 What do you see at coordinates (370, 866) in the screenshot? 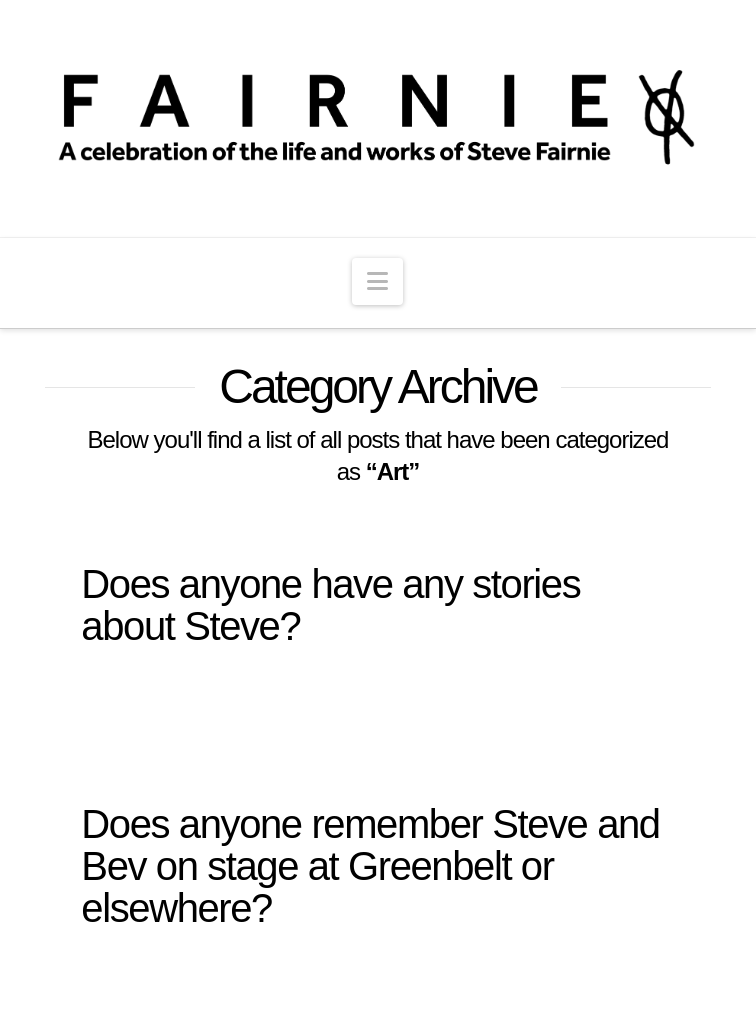
I see `Does anyone remember Steve and Bev on stage at Greenbelt or elsewhere?` at bounding box center [370, 866].